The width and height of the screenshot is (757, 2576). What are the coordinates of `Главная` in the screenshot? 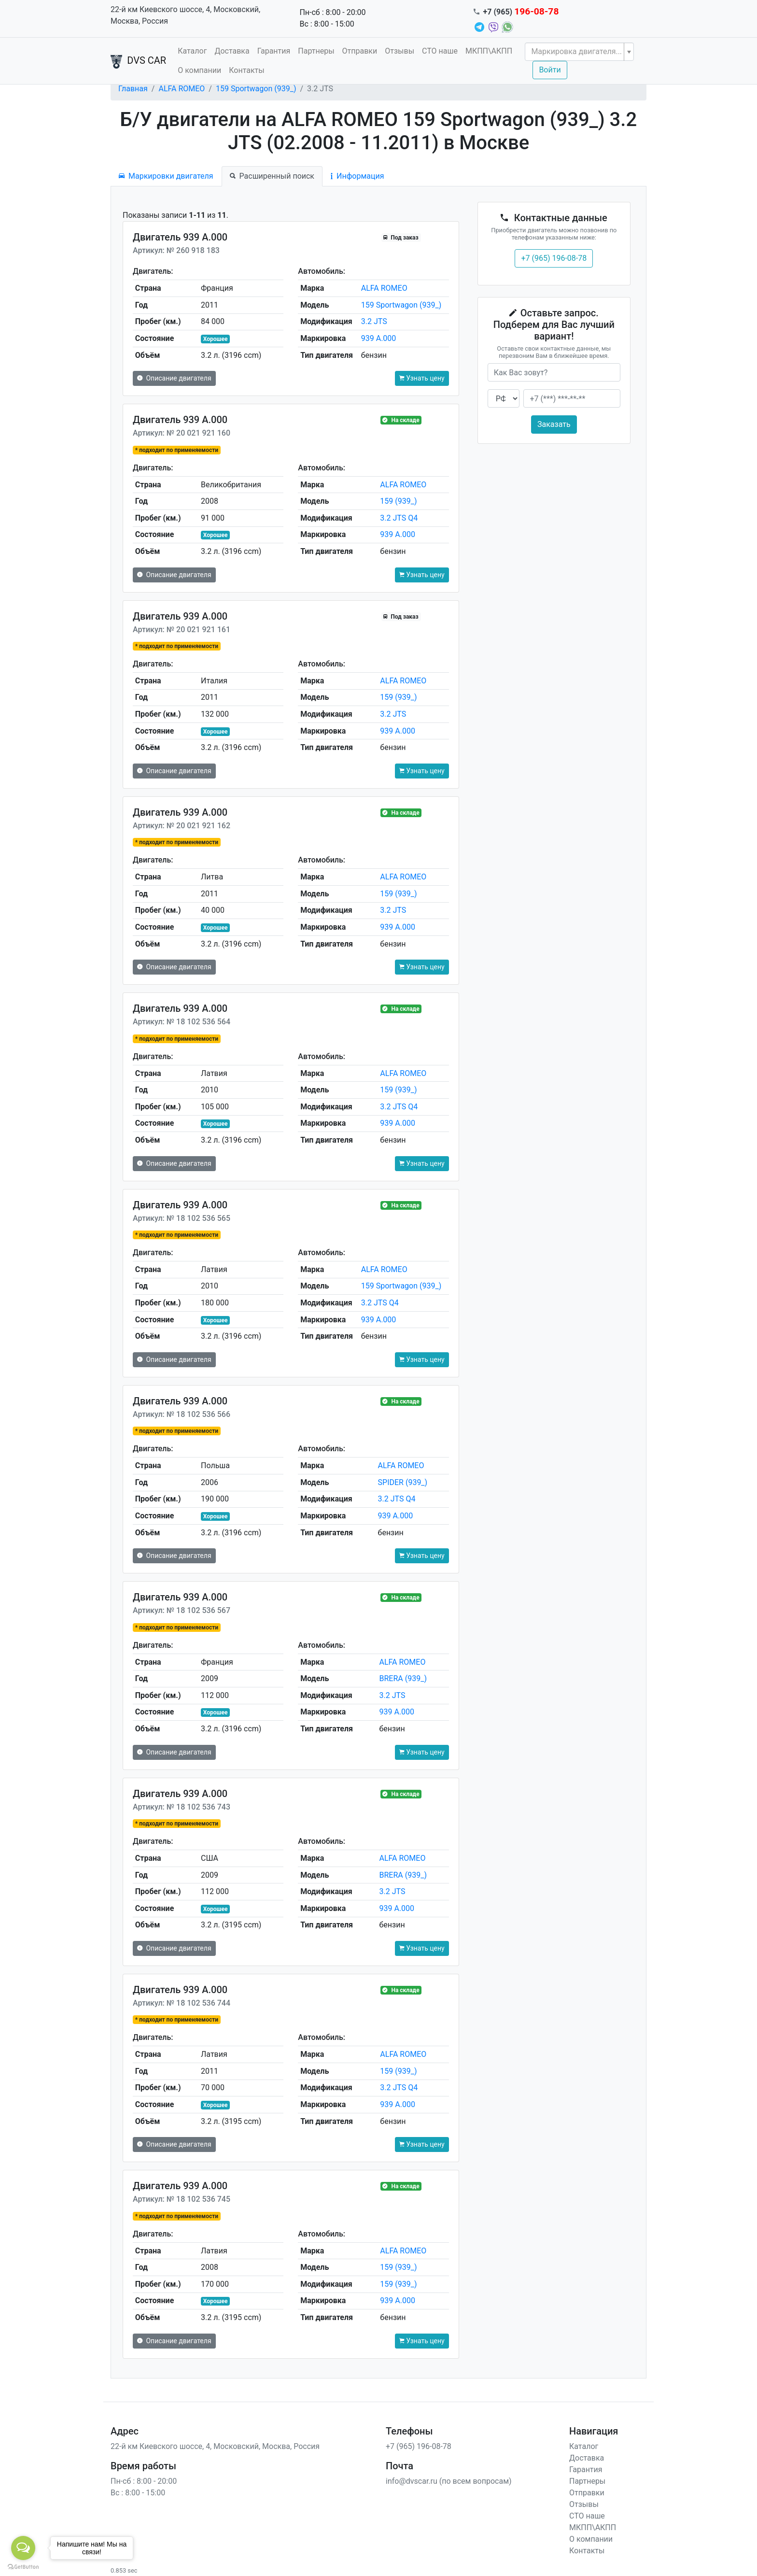 It's located at (133, 88).